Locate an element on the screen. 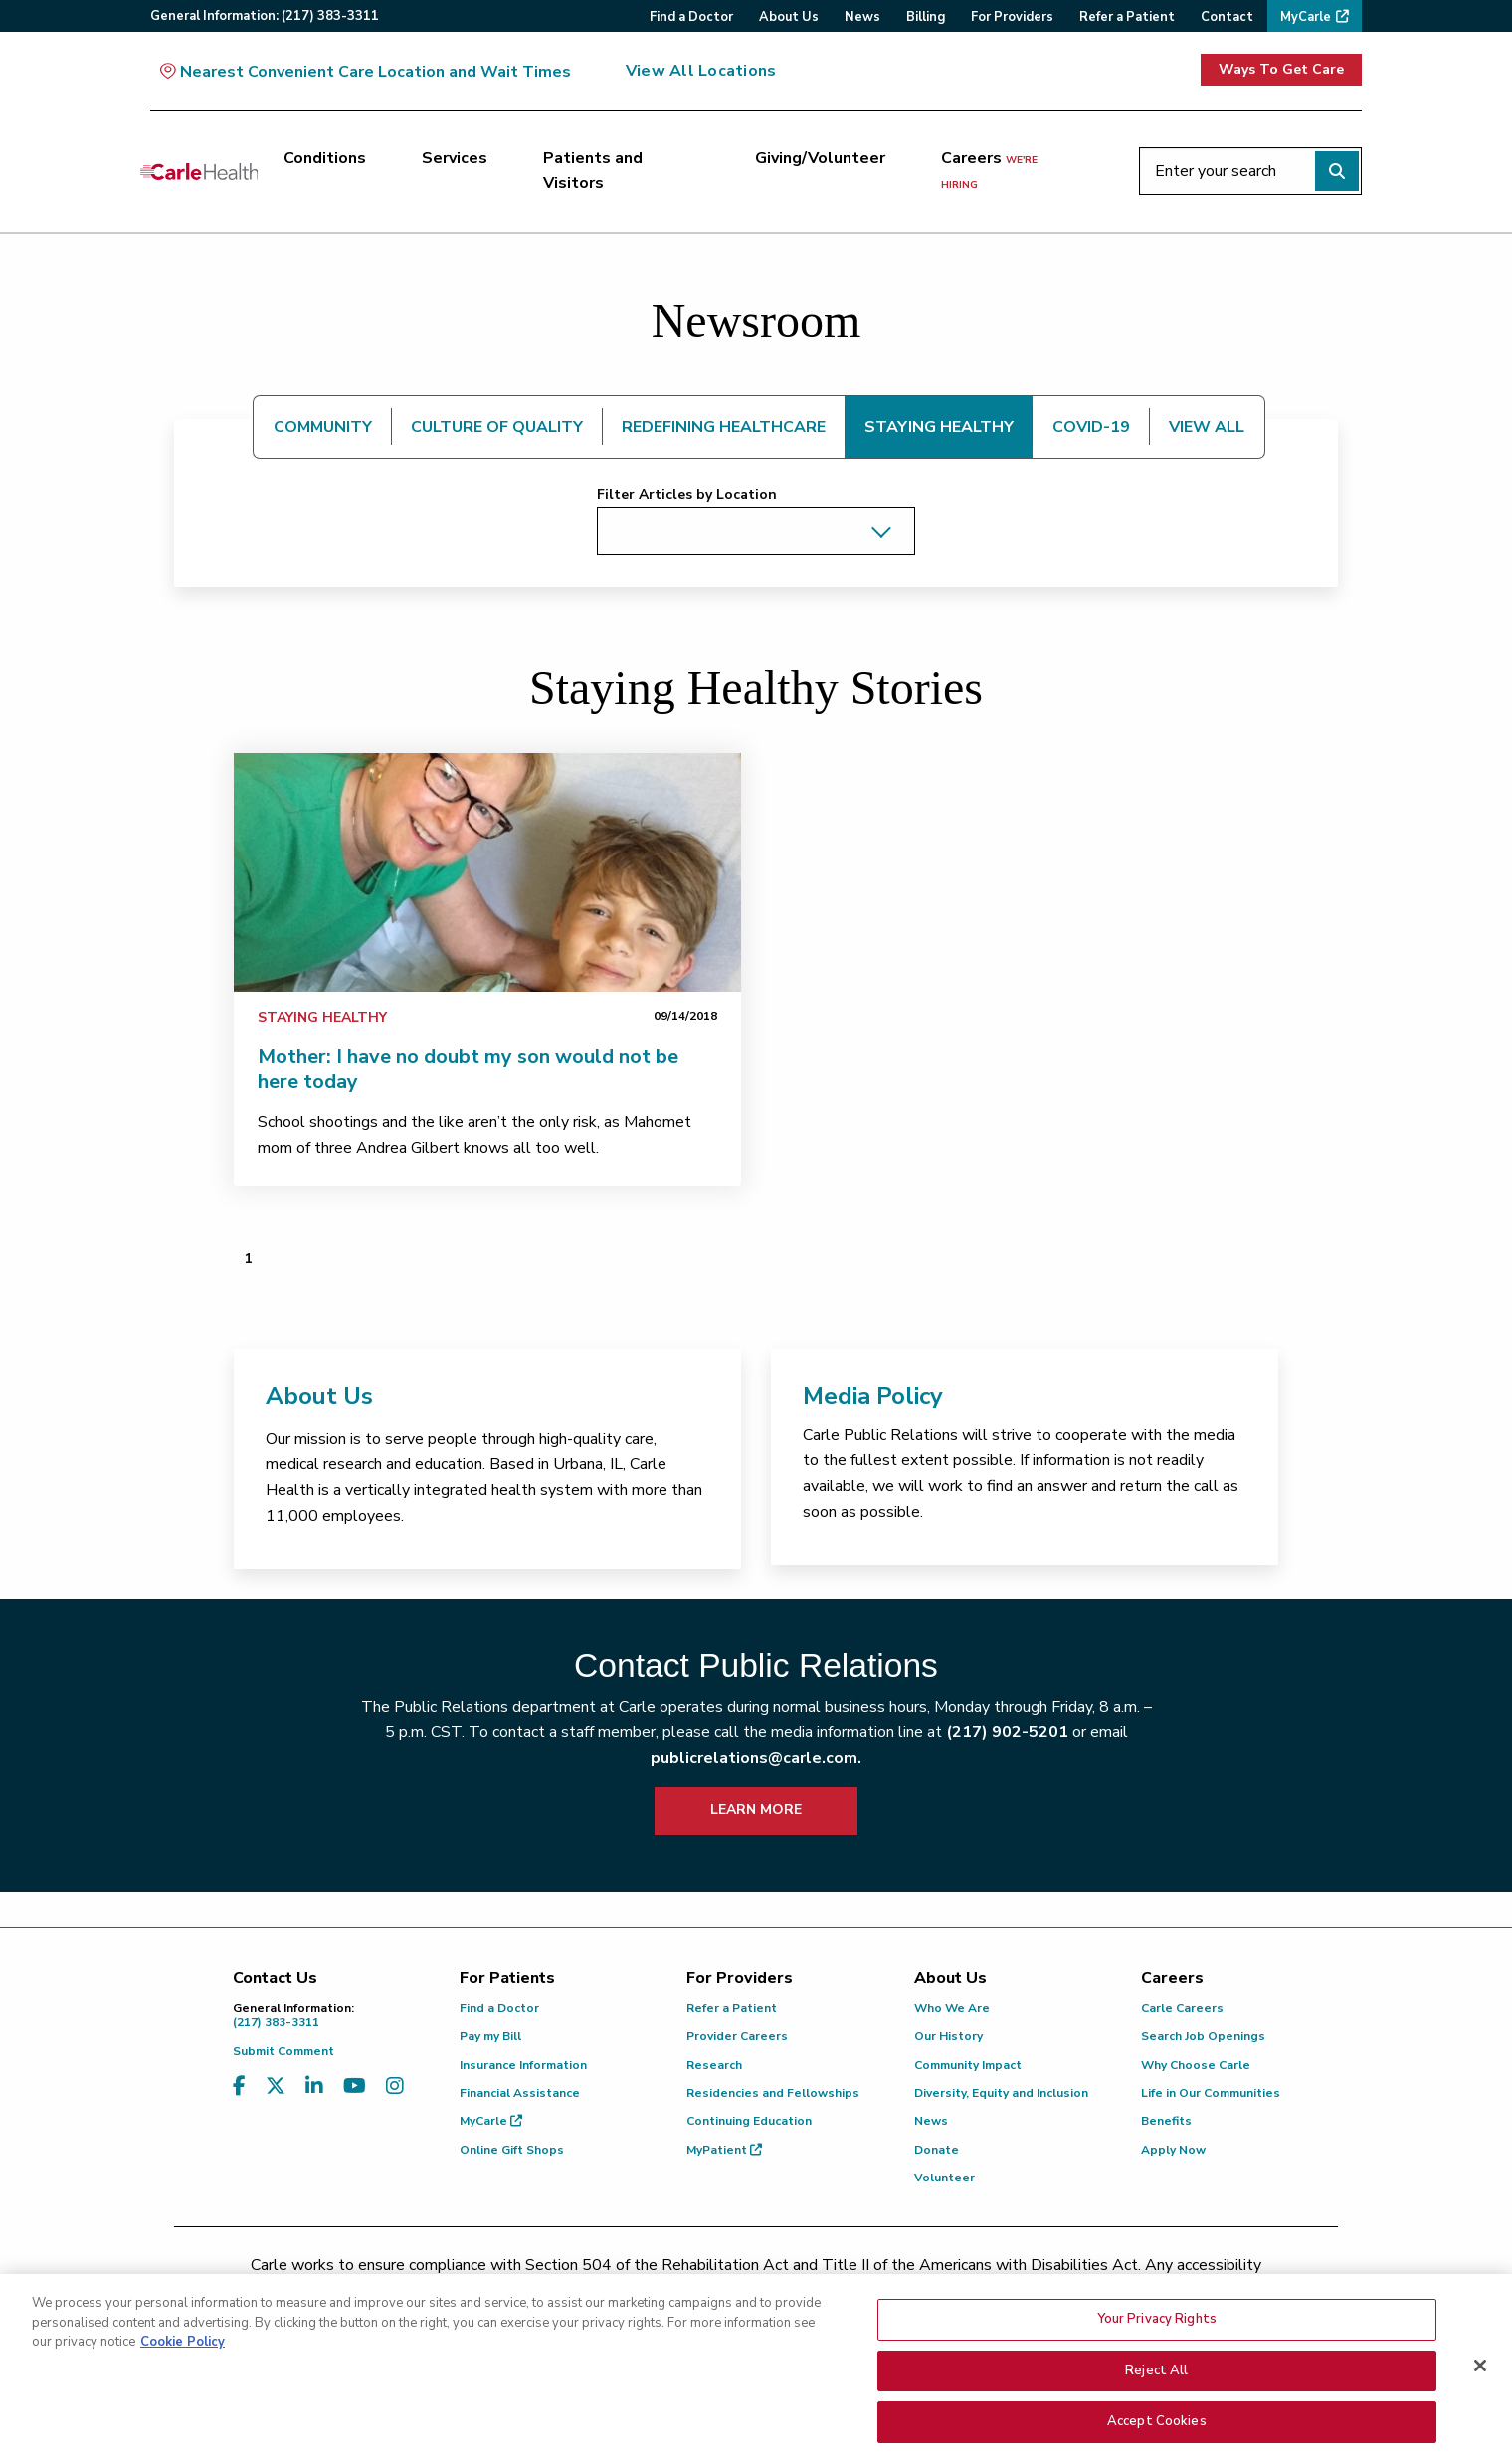  (217) 902-5201 is located at coordinates (1007, 1732).